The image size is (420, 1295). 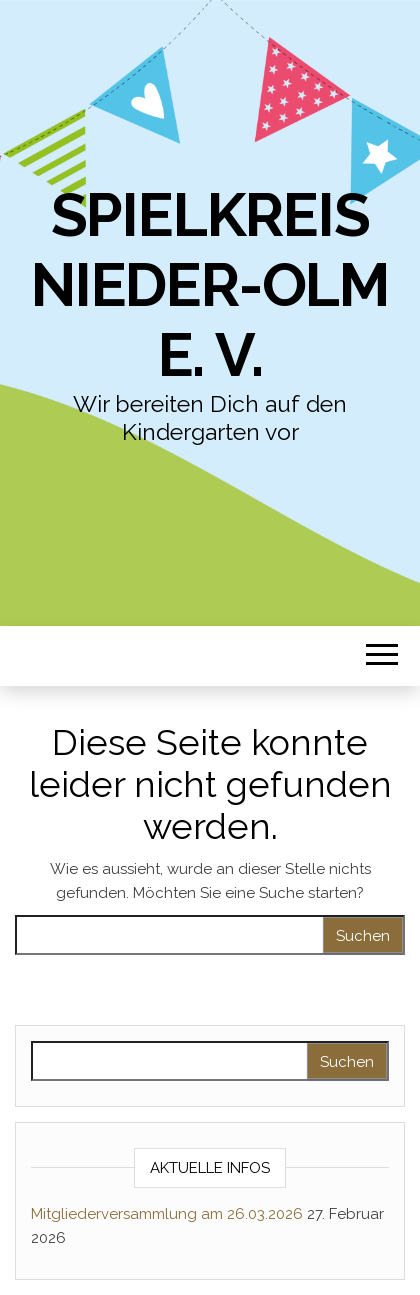 I want to click on Mitgliederversammlung am 26.03.2026, so click(x=167, y=1214).